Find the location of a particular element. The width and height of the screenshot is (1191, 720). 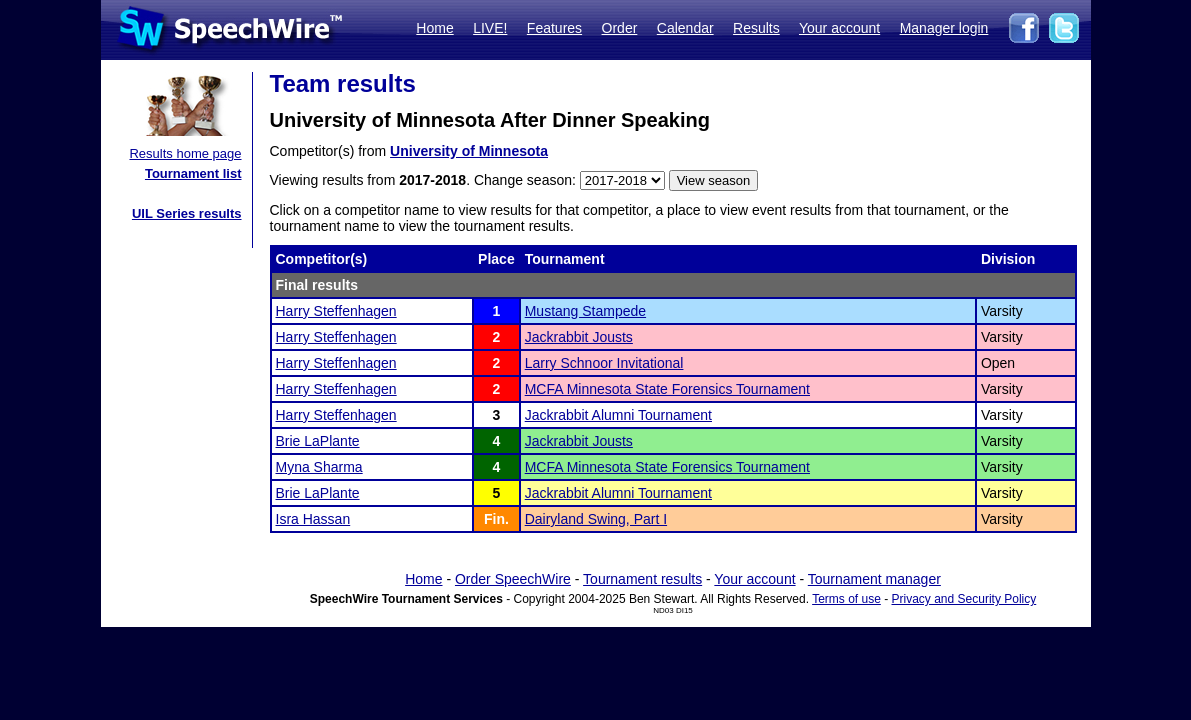

Calendar is located at coordinates (685, 28).